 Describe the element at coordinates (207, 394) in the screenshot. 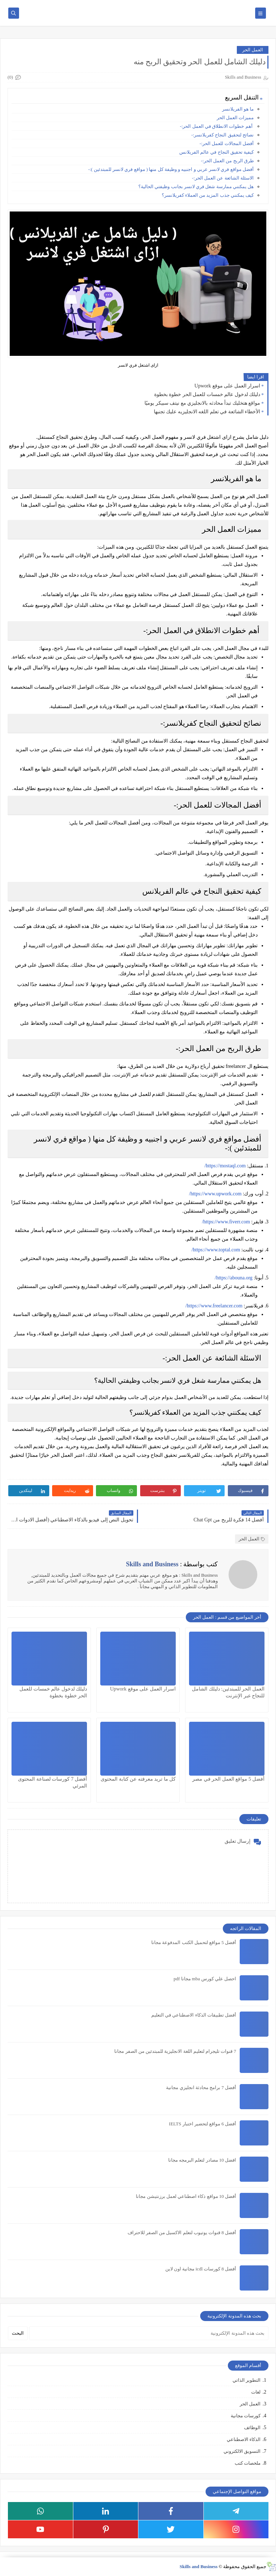

I see `دليلك لدخول عالم خمسات للعمل الحر خطوة بخطوة` at that location.